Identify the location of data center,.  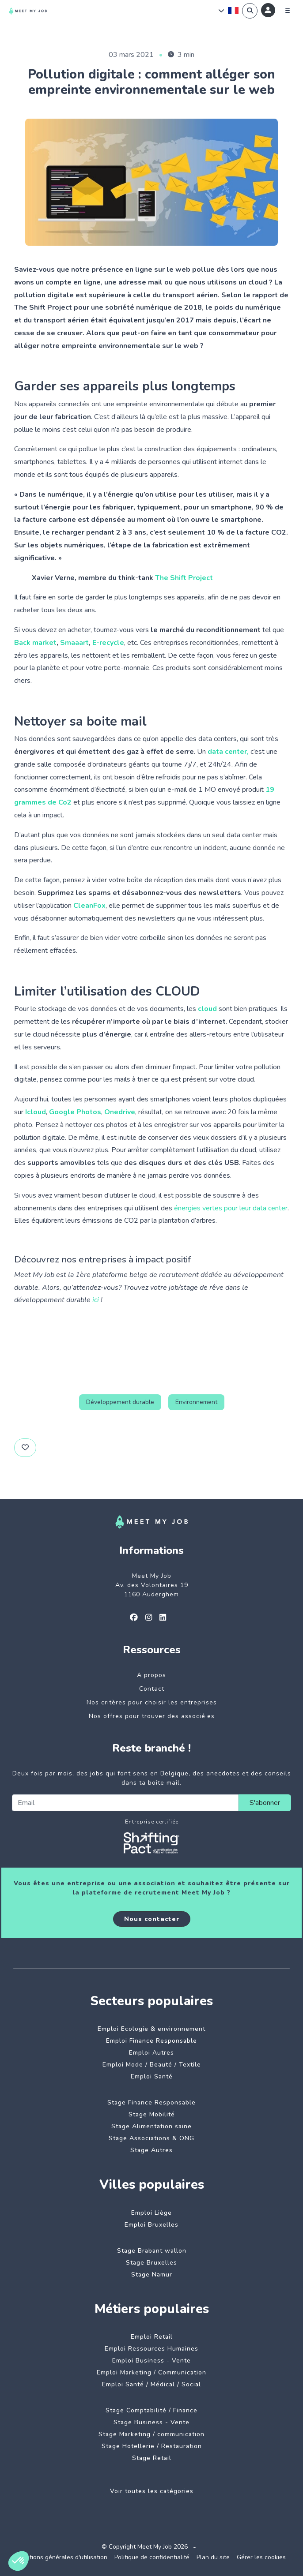
(229, 751).